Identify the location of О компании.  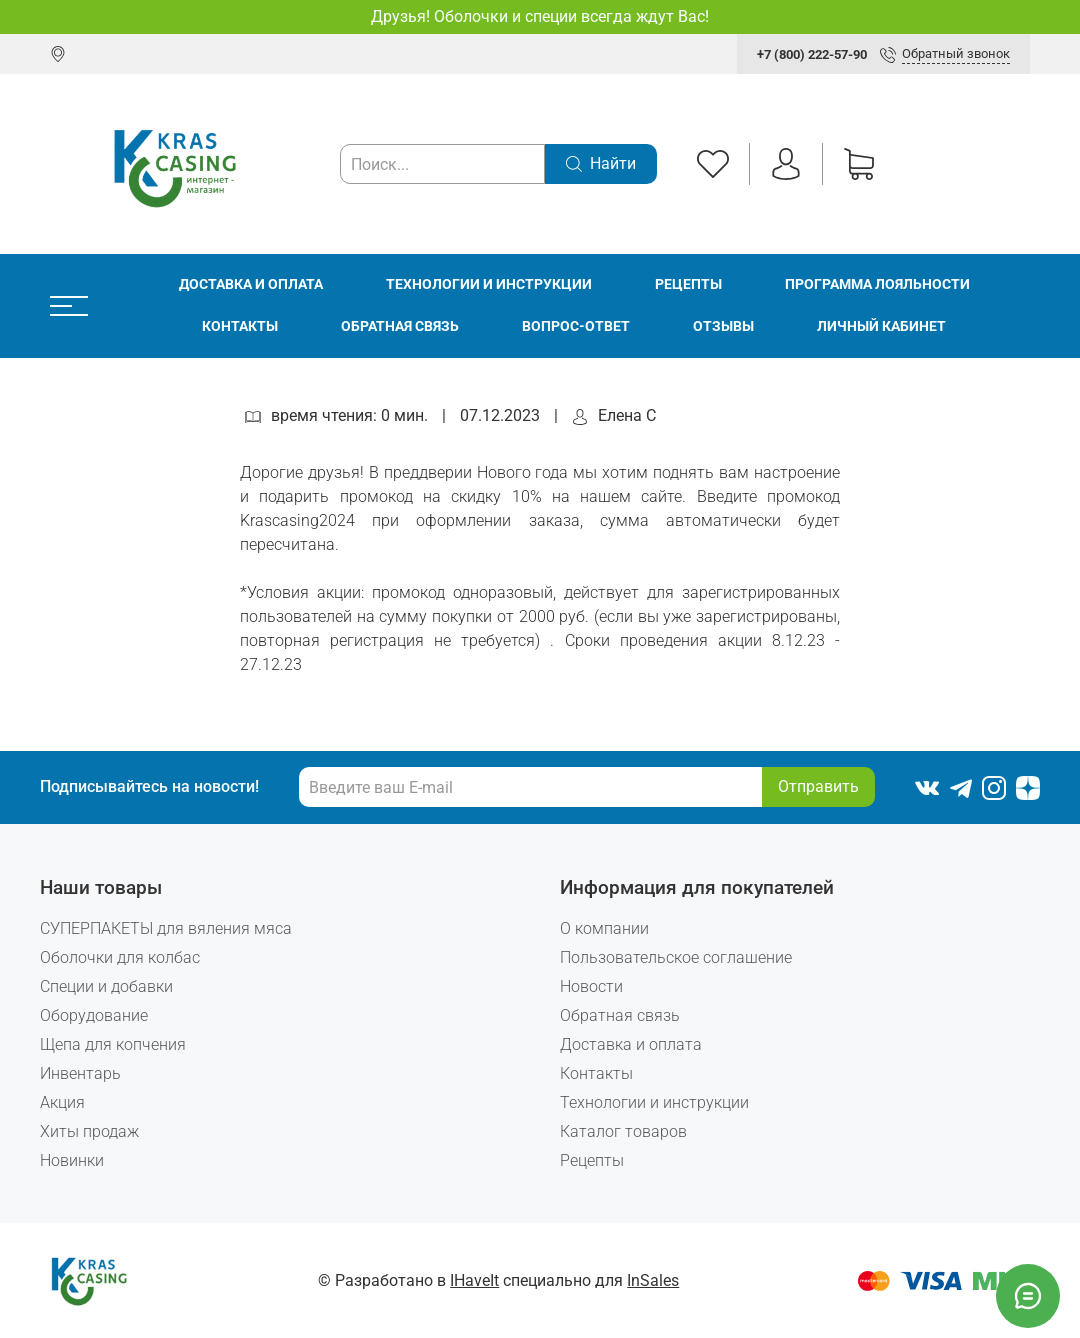
(604, 928).